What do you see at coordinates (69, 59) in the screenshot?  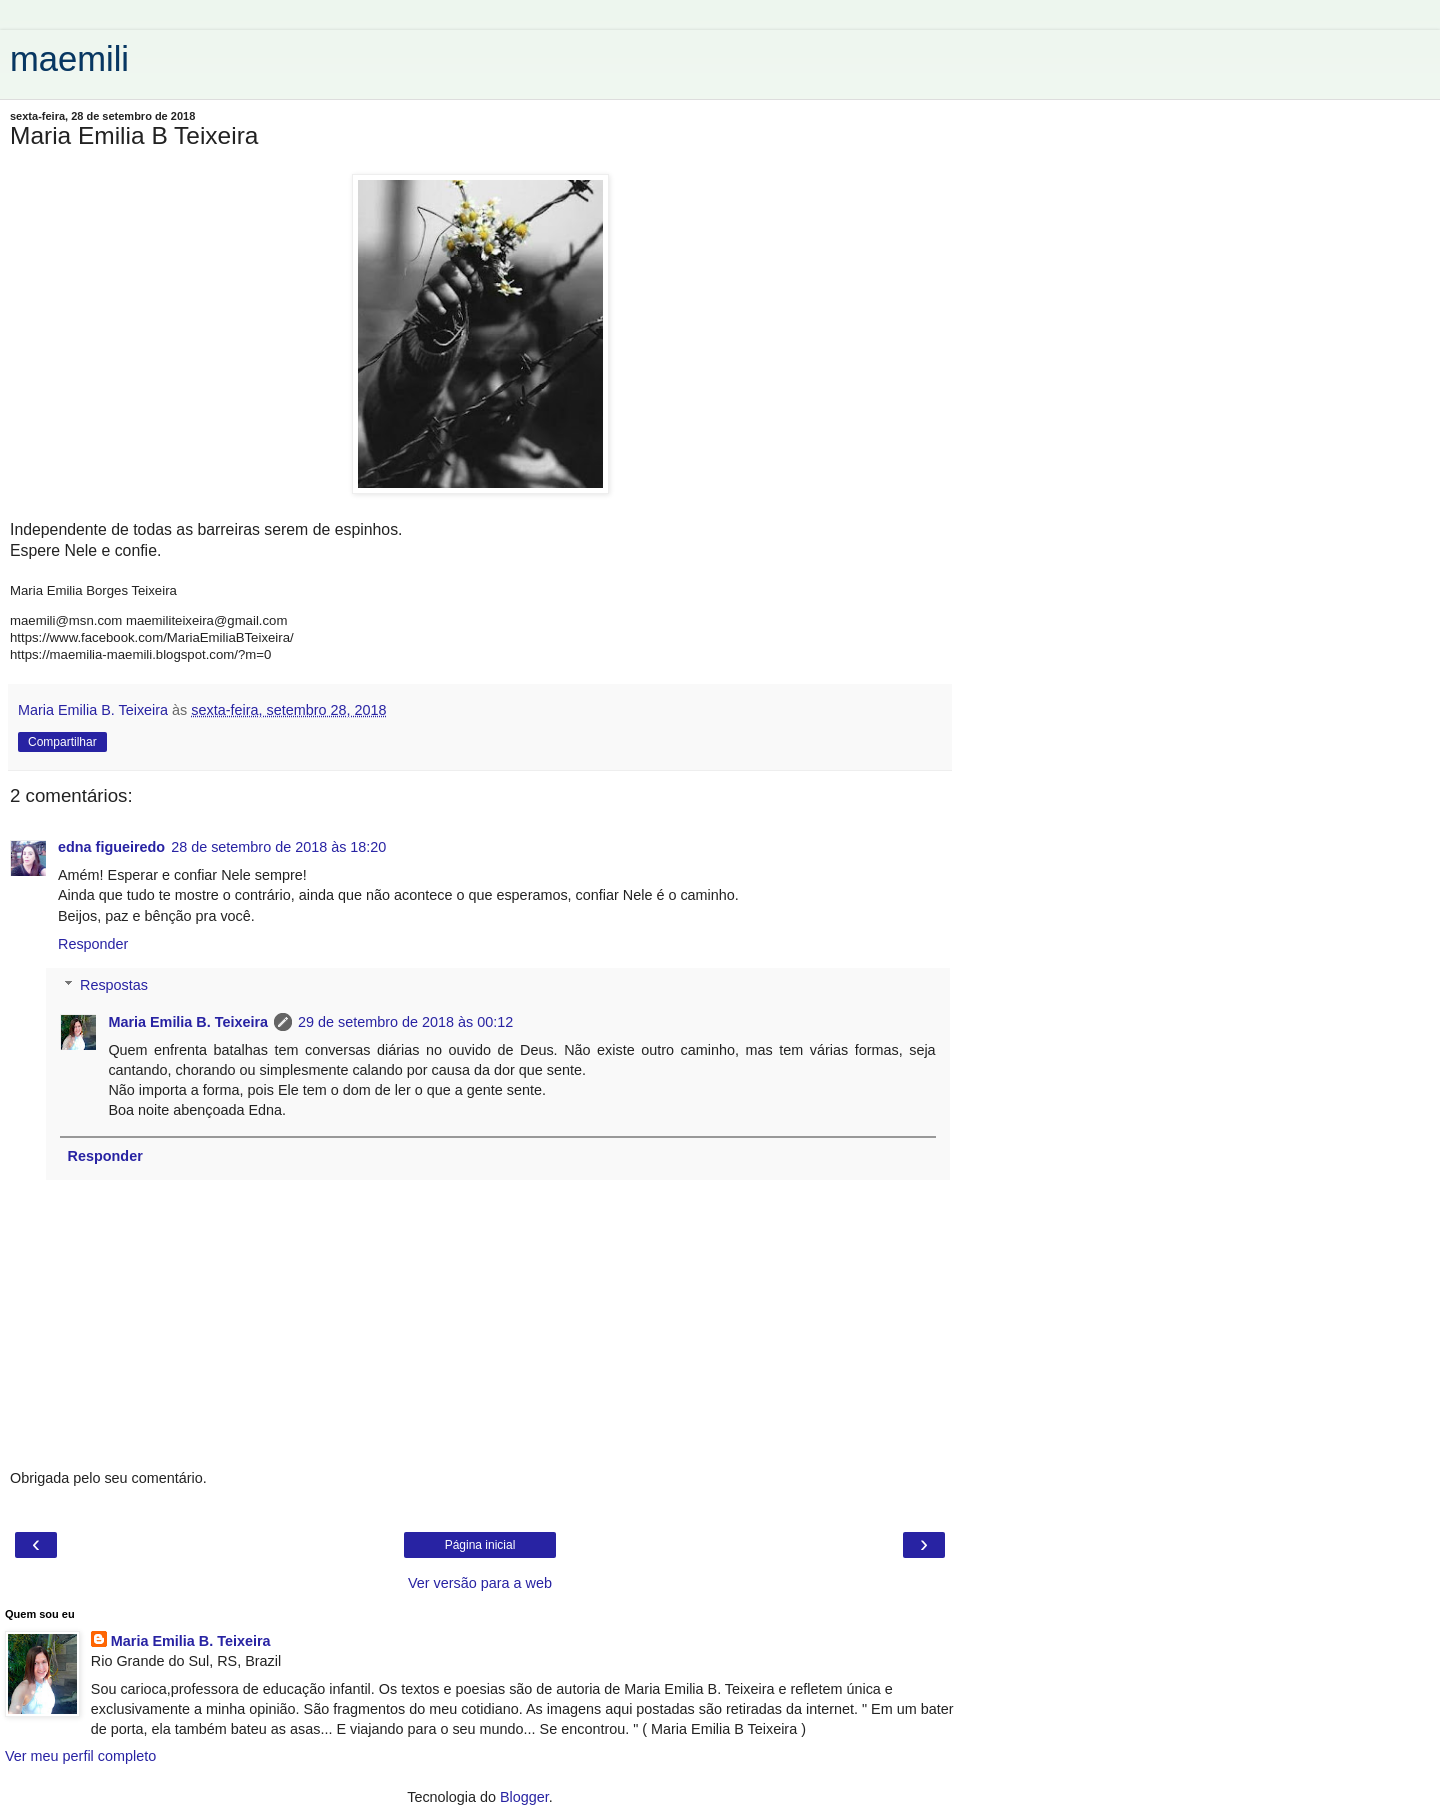 I see `maemili` at bounding box center [69, 59].